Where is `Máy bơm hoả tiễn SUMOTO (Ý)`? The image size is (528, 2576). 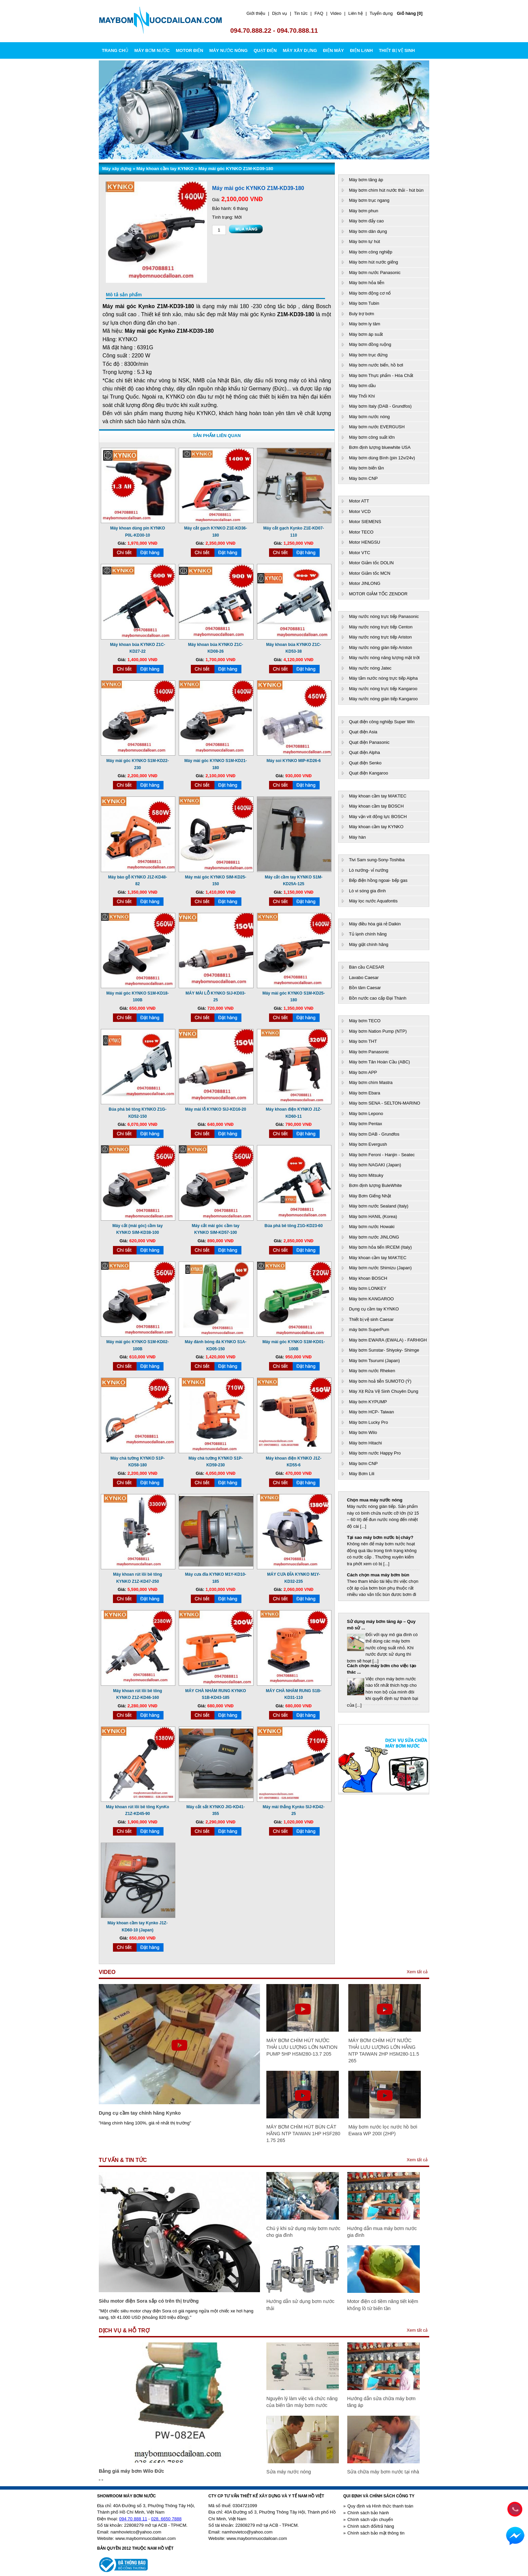
Máy bơm hoả tiễn SUMOTO (Ý) is located at coordinates (380, 1381).